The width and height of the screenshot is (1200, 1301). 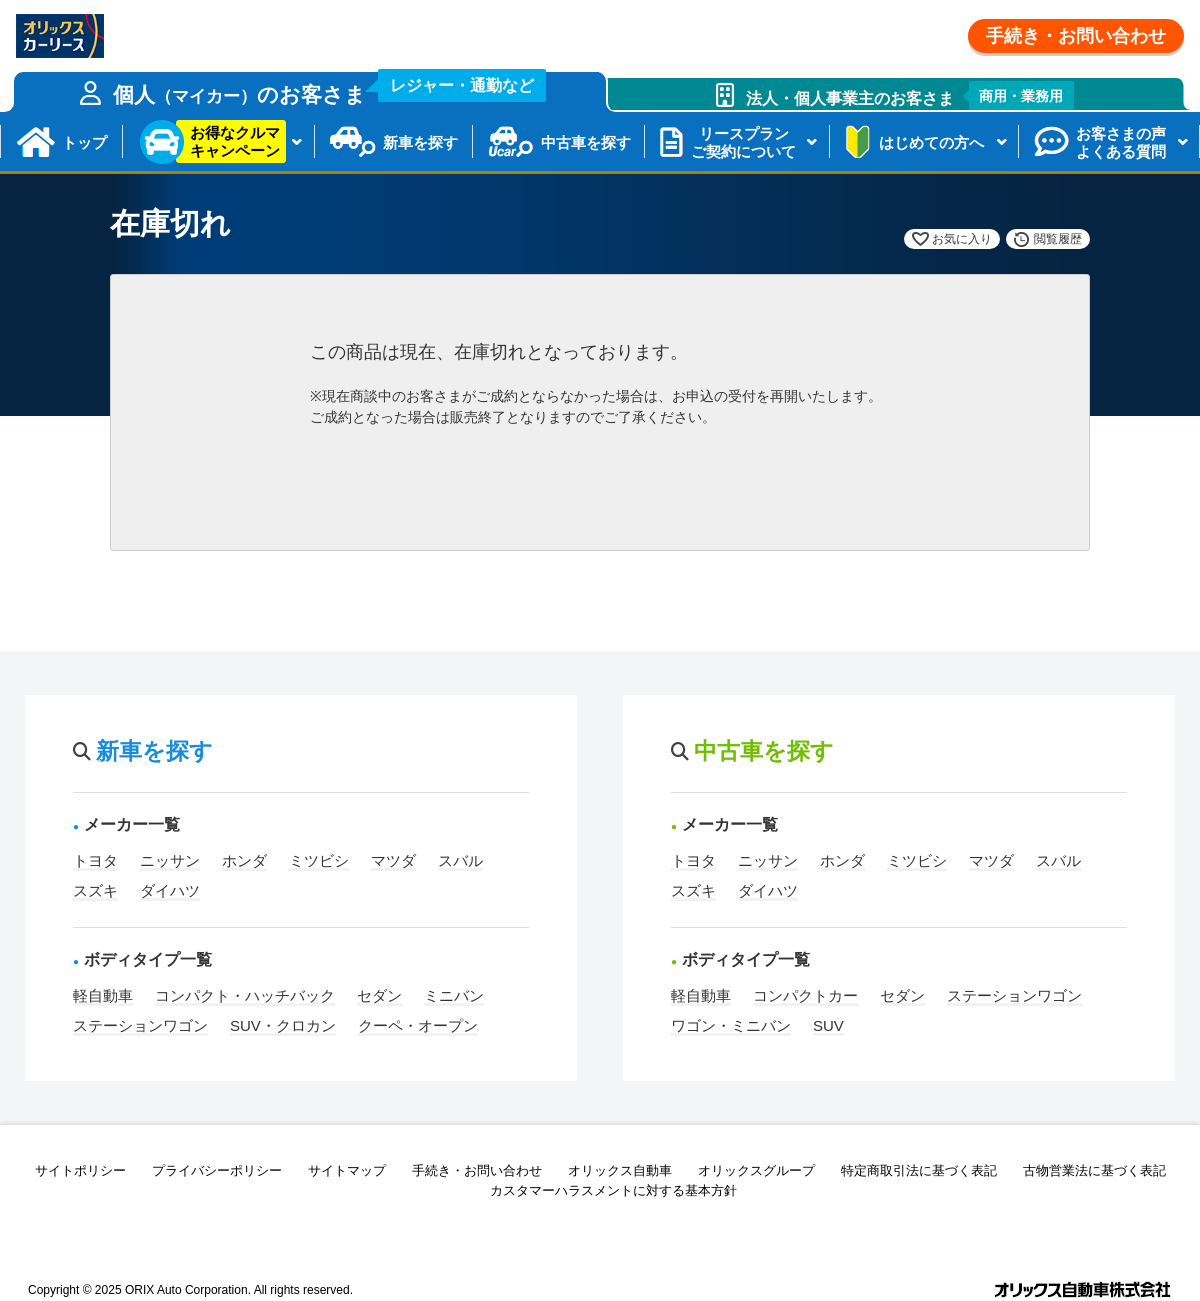 I want to click on オリックスグループ, so click(x=756, y=1170).